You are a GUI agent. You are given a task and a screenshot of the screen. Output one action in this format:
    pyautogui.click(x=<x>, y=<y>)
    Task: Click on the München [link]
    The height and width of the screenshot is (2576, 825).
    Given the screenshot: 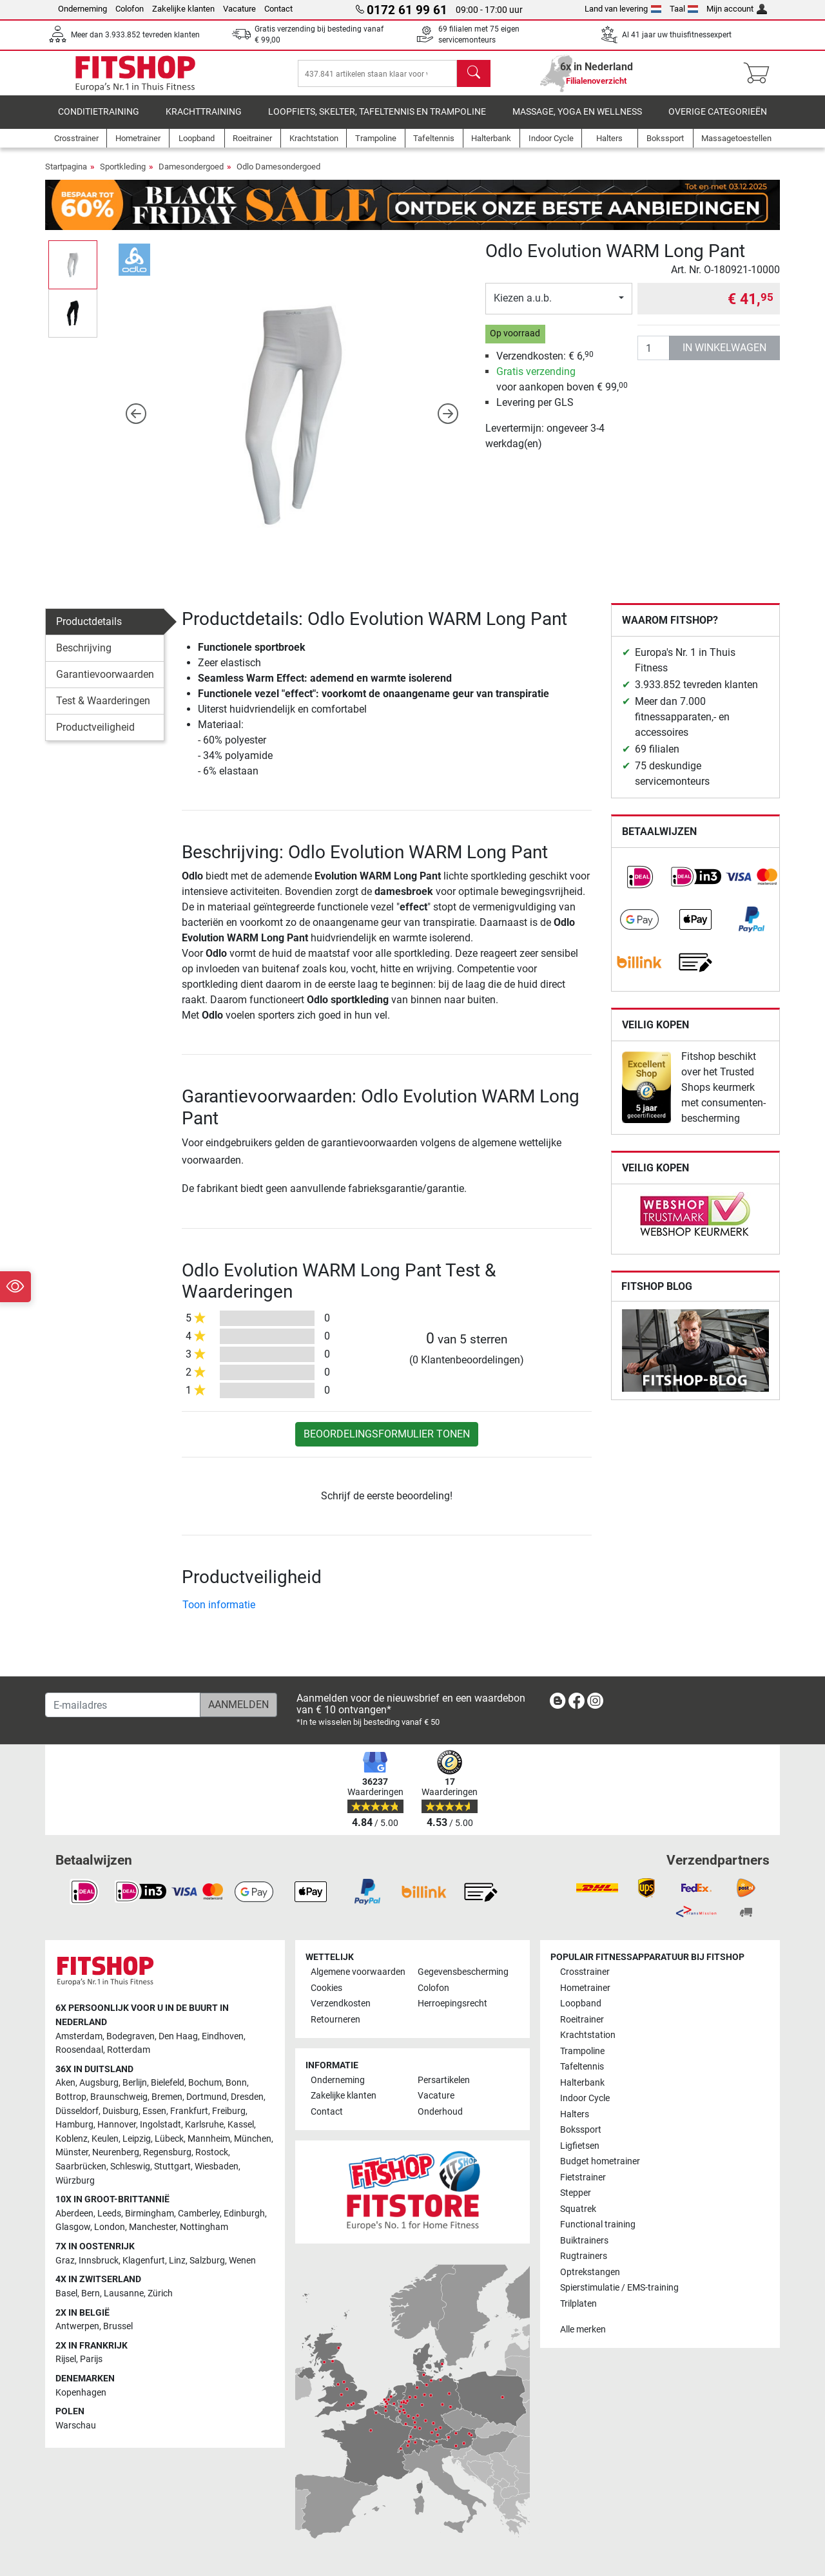 What is the action you would take?
    pyautogui.click(x=252, y=2138)
    